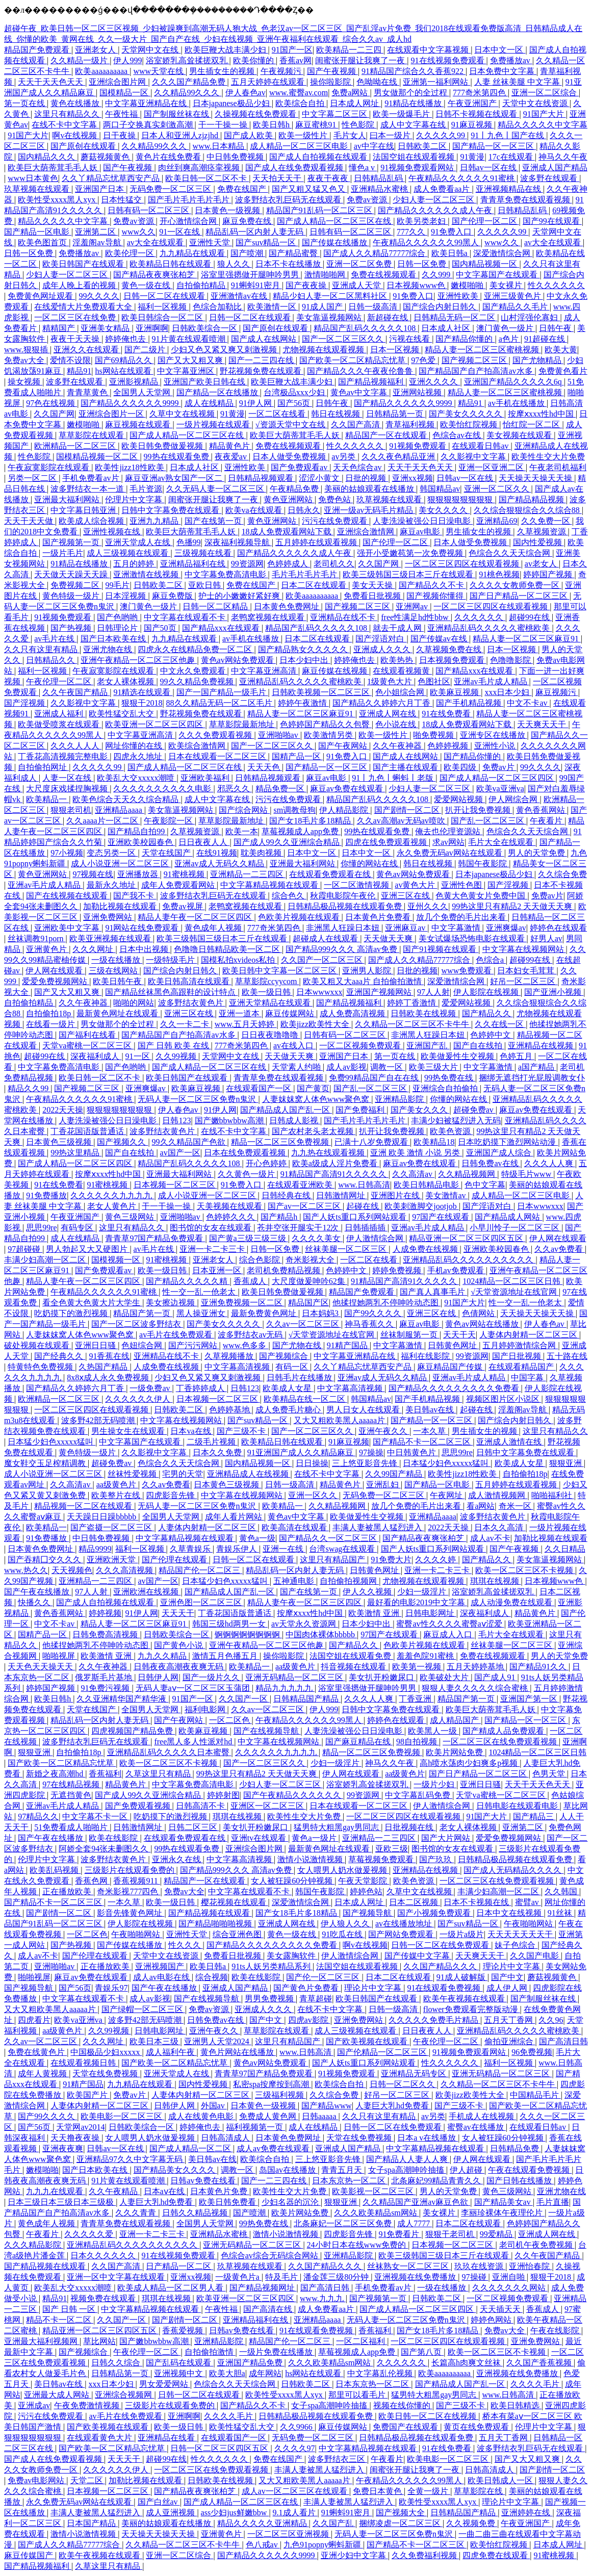 Image resolution: width=592 pixels, height=2576 pixels. What do you see at coordinates (169, 1752) in the screenshot?
I see `亚洲精品乱码久久久久久日本蜜臀` at bounding box center [169, 1752].